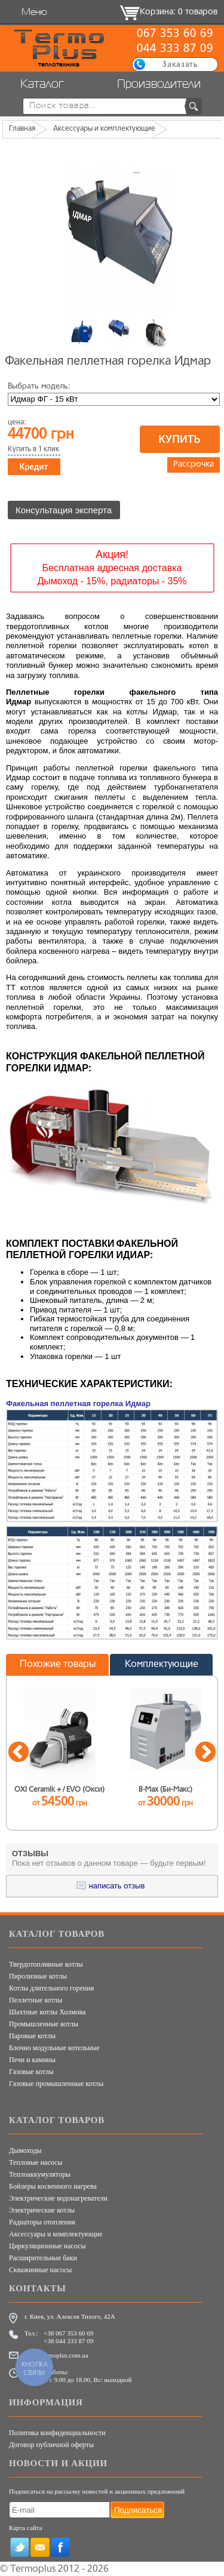 This screenshot has width=224, height=2576. Describe the element at coordinates (40, 2270) in the screenshot. I see `Скважинные насосы` at that location.